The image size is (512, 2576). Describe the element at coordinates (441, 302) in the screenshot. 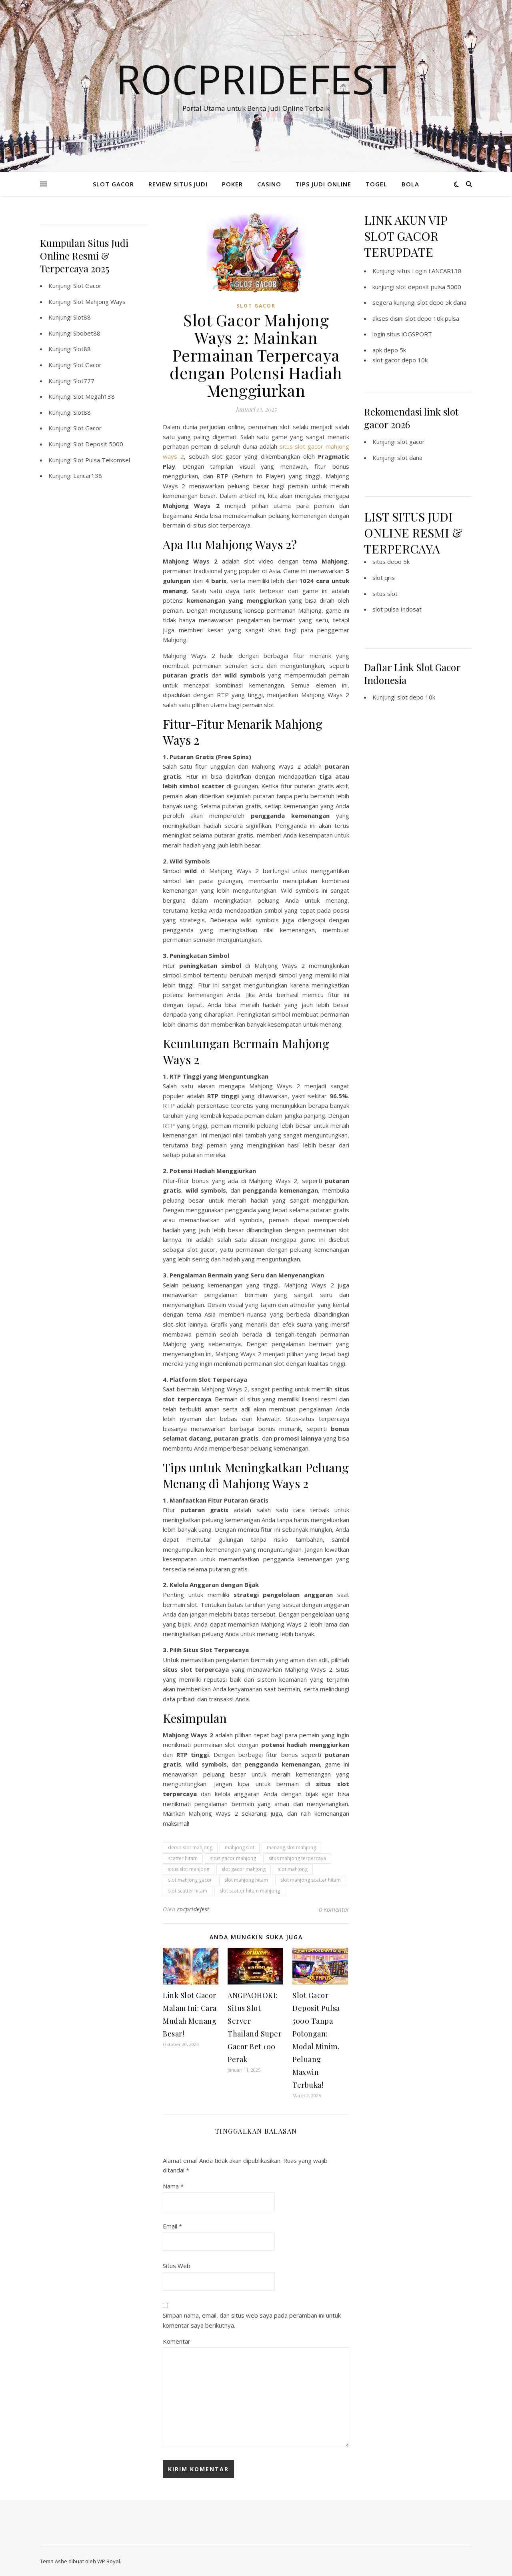

I see `slot depo 5k dana` at that location.